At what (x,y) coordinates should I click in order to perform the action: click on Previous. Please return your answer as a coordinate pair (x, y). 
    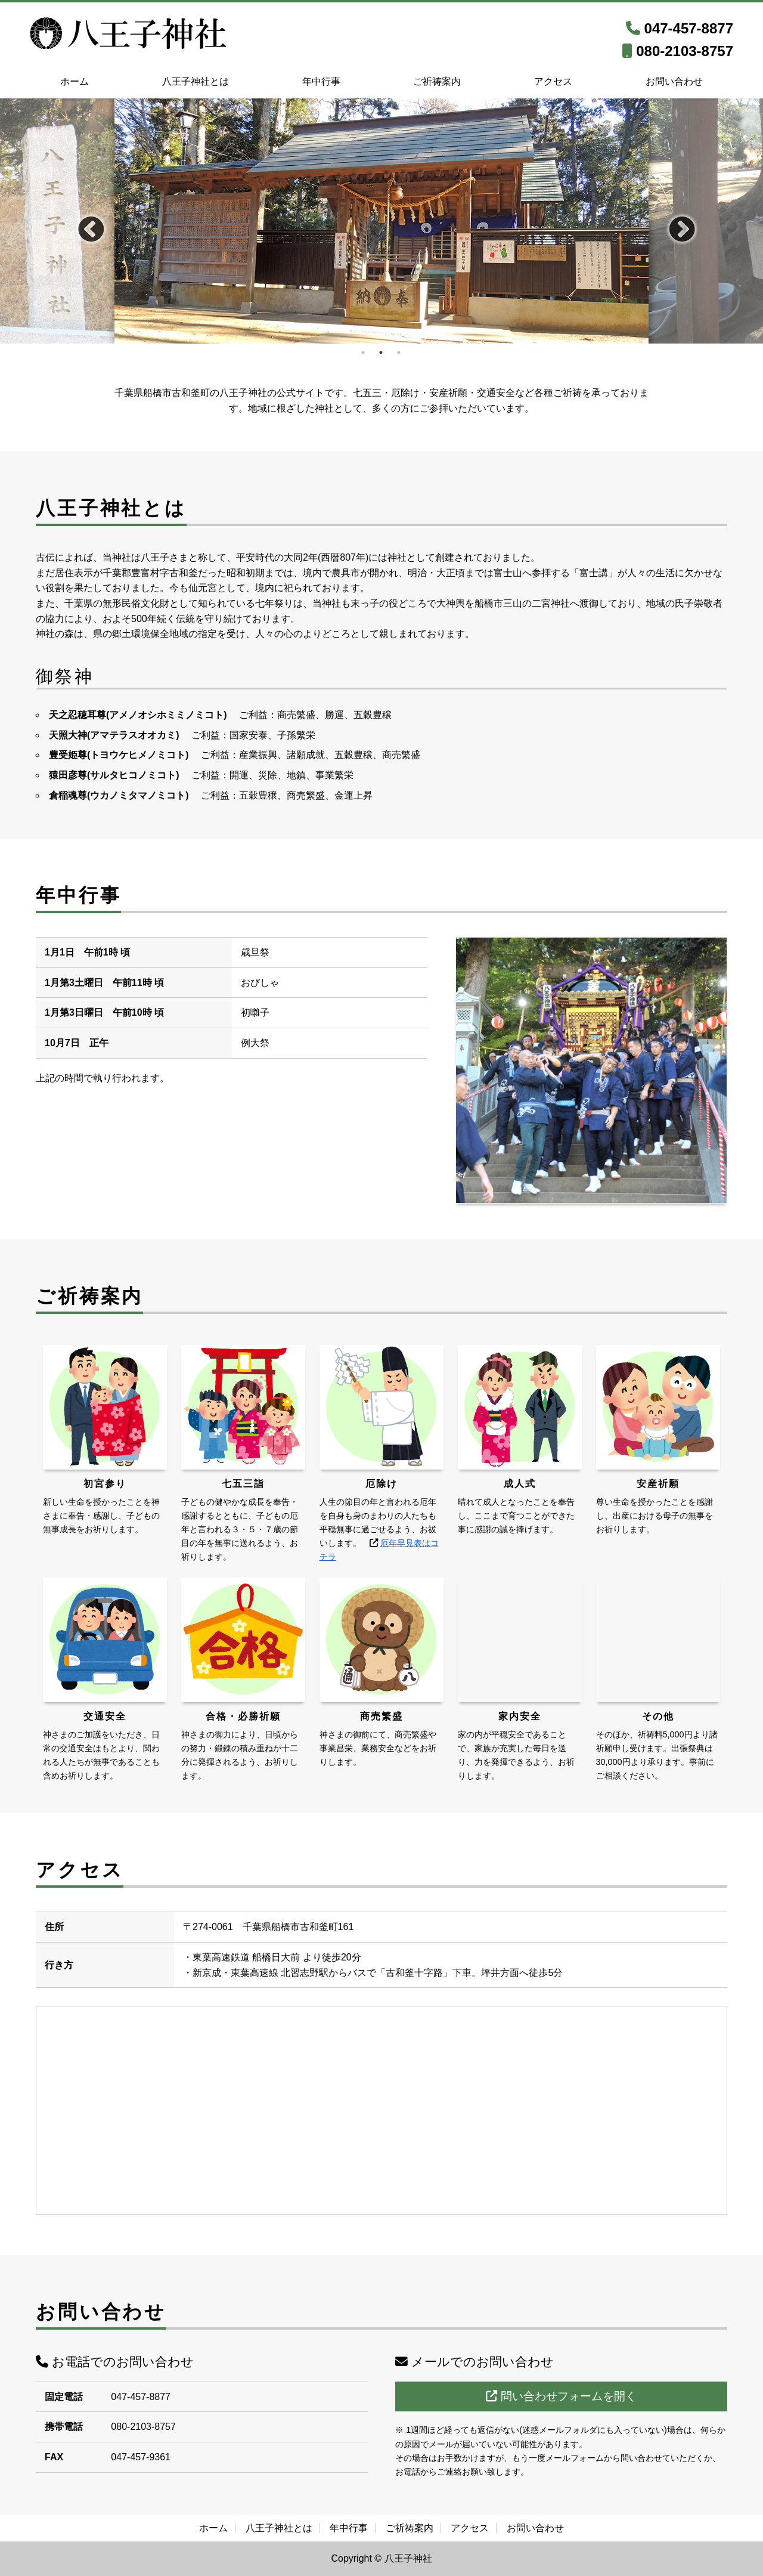
    Looking at the image, I should click on (82, 221).